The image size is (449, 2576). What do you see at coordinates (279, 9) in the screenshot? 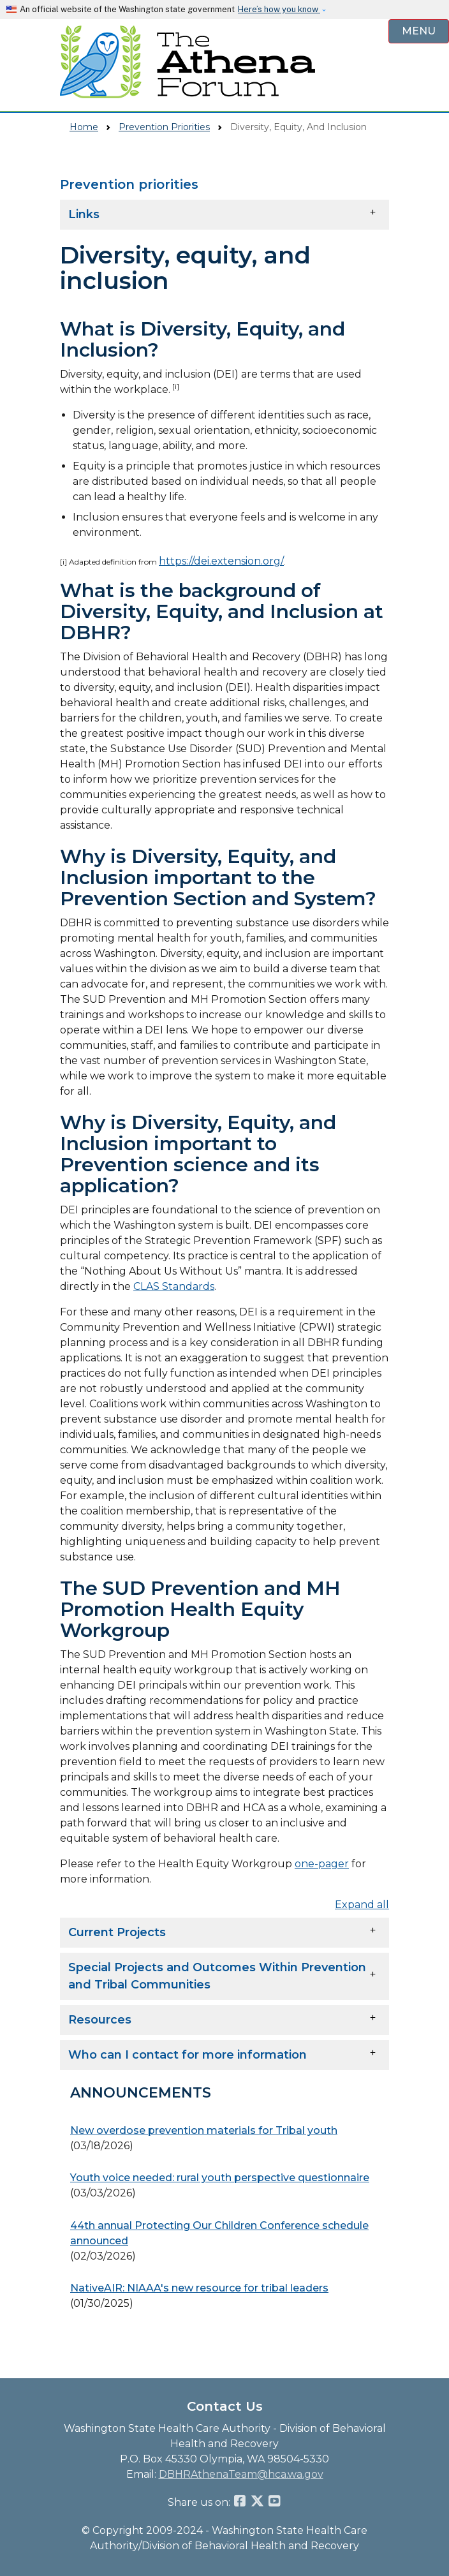
I see `Here’s how you know` at bounding box center [279, 9].